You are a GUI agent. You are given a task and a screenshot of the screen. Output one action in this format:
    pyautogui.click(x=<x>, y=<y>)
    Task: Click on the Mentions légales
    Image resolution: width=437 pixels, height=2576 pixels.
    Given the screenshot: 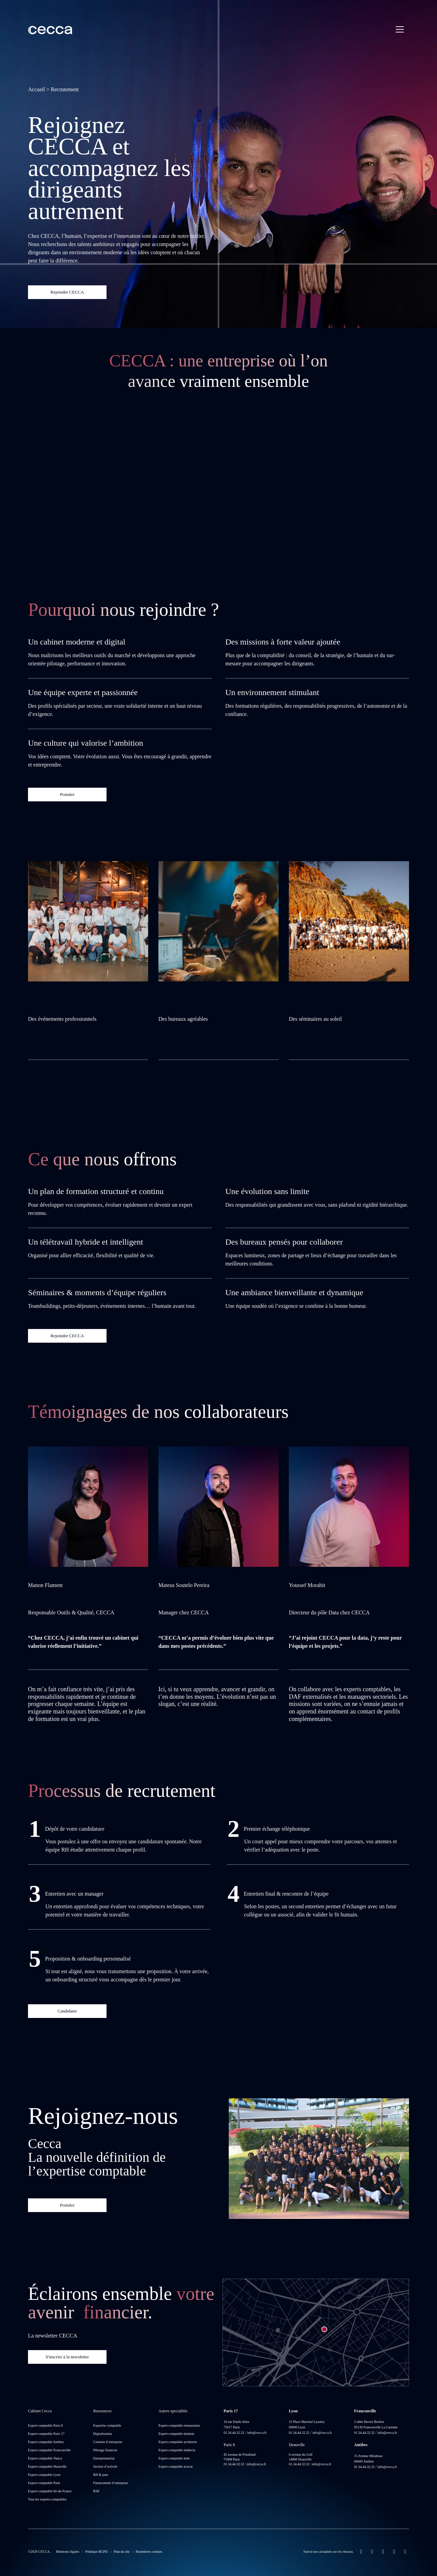 What is the action you would take?
    pyautogui.click(x=67, y=2551)
    